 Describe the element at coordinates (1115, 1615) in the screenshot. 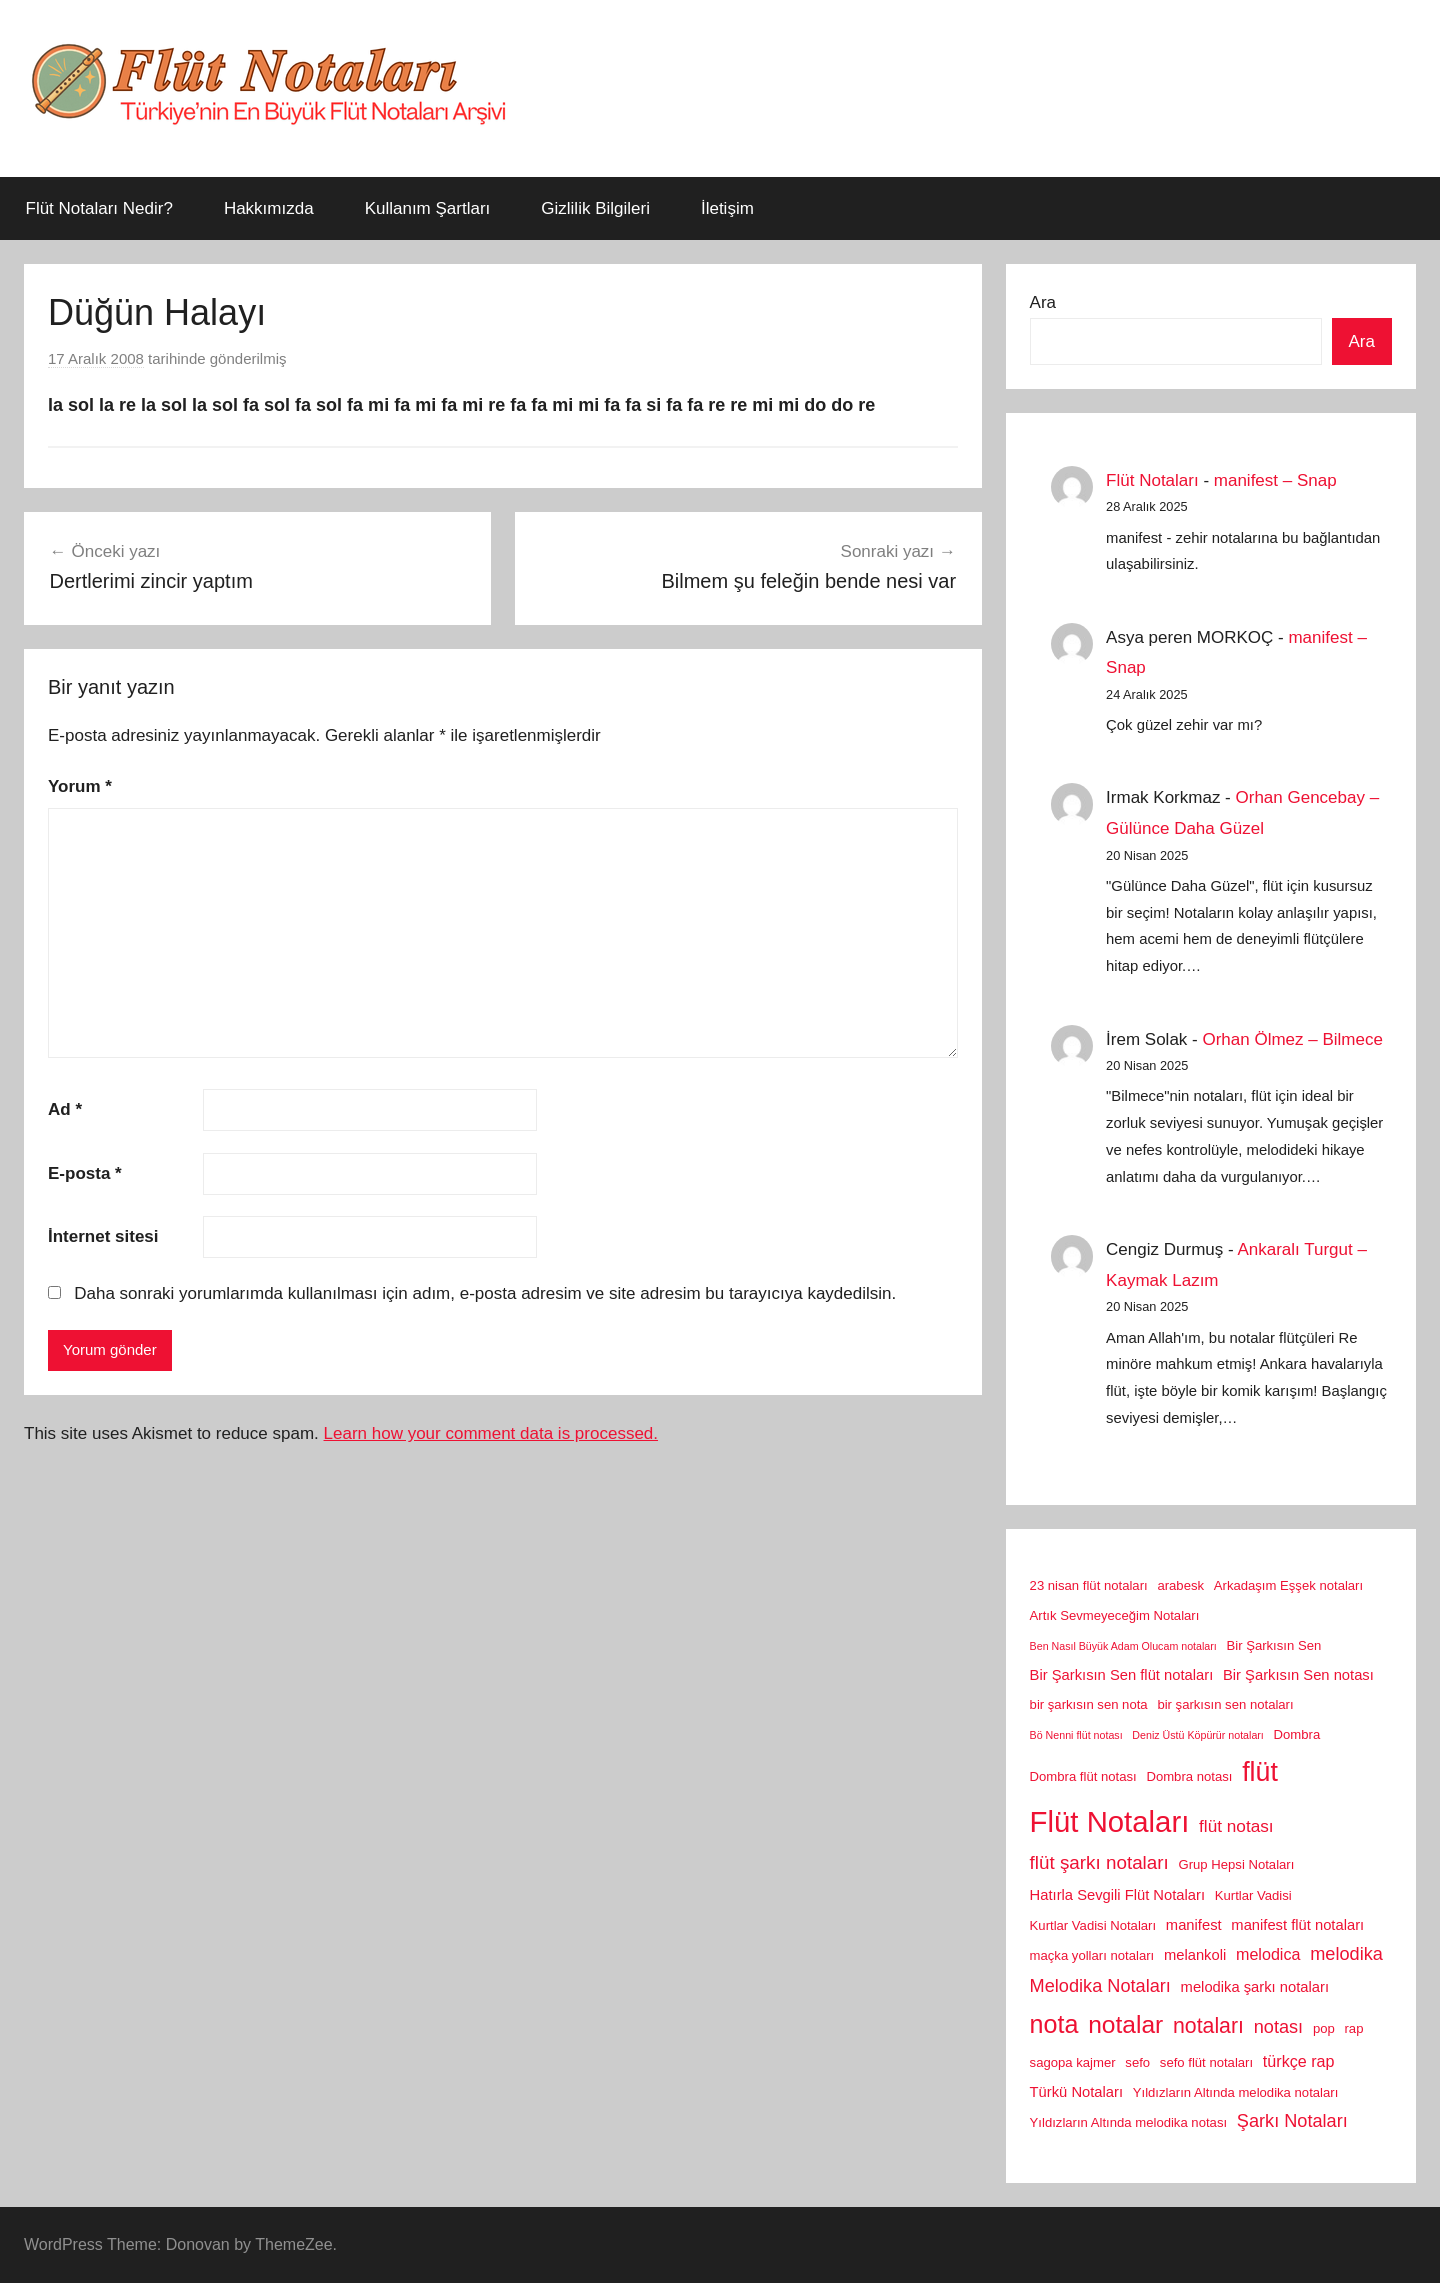

I see `Artık Sevmeyeceğim Notaları [Artık Sevmeyeceğim Notaları (2 öge)]` at that location.